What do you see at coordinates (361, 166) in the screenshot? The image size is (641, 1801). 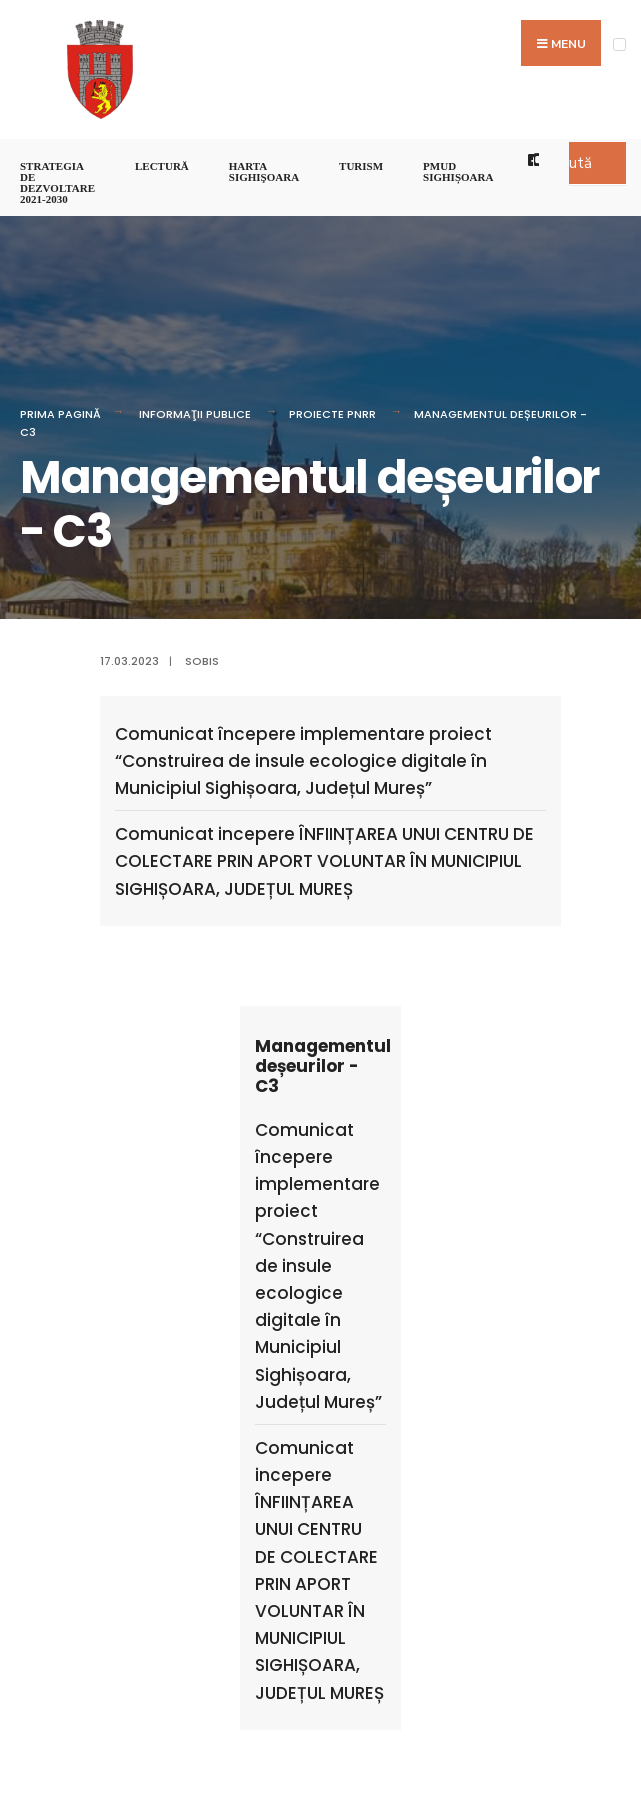 I see `Turism` at bounding box center [361, 166].